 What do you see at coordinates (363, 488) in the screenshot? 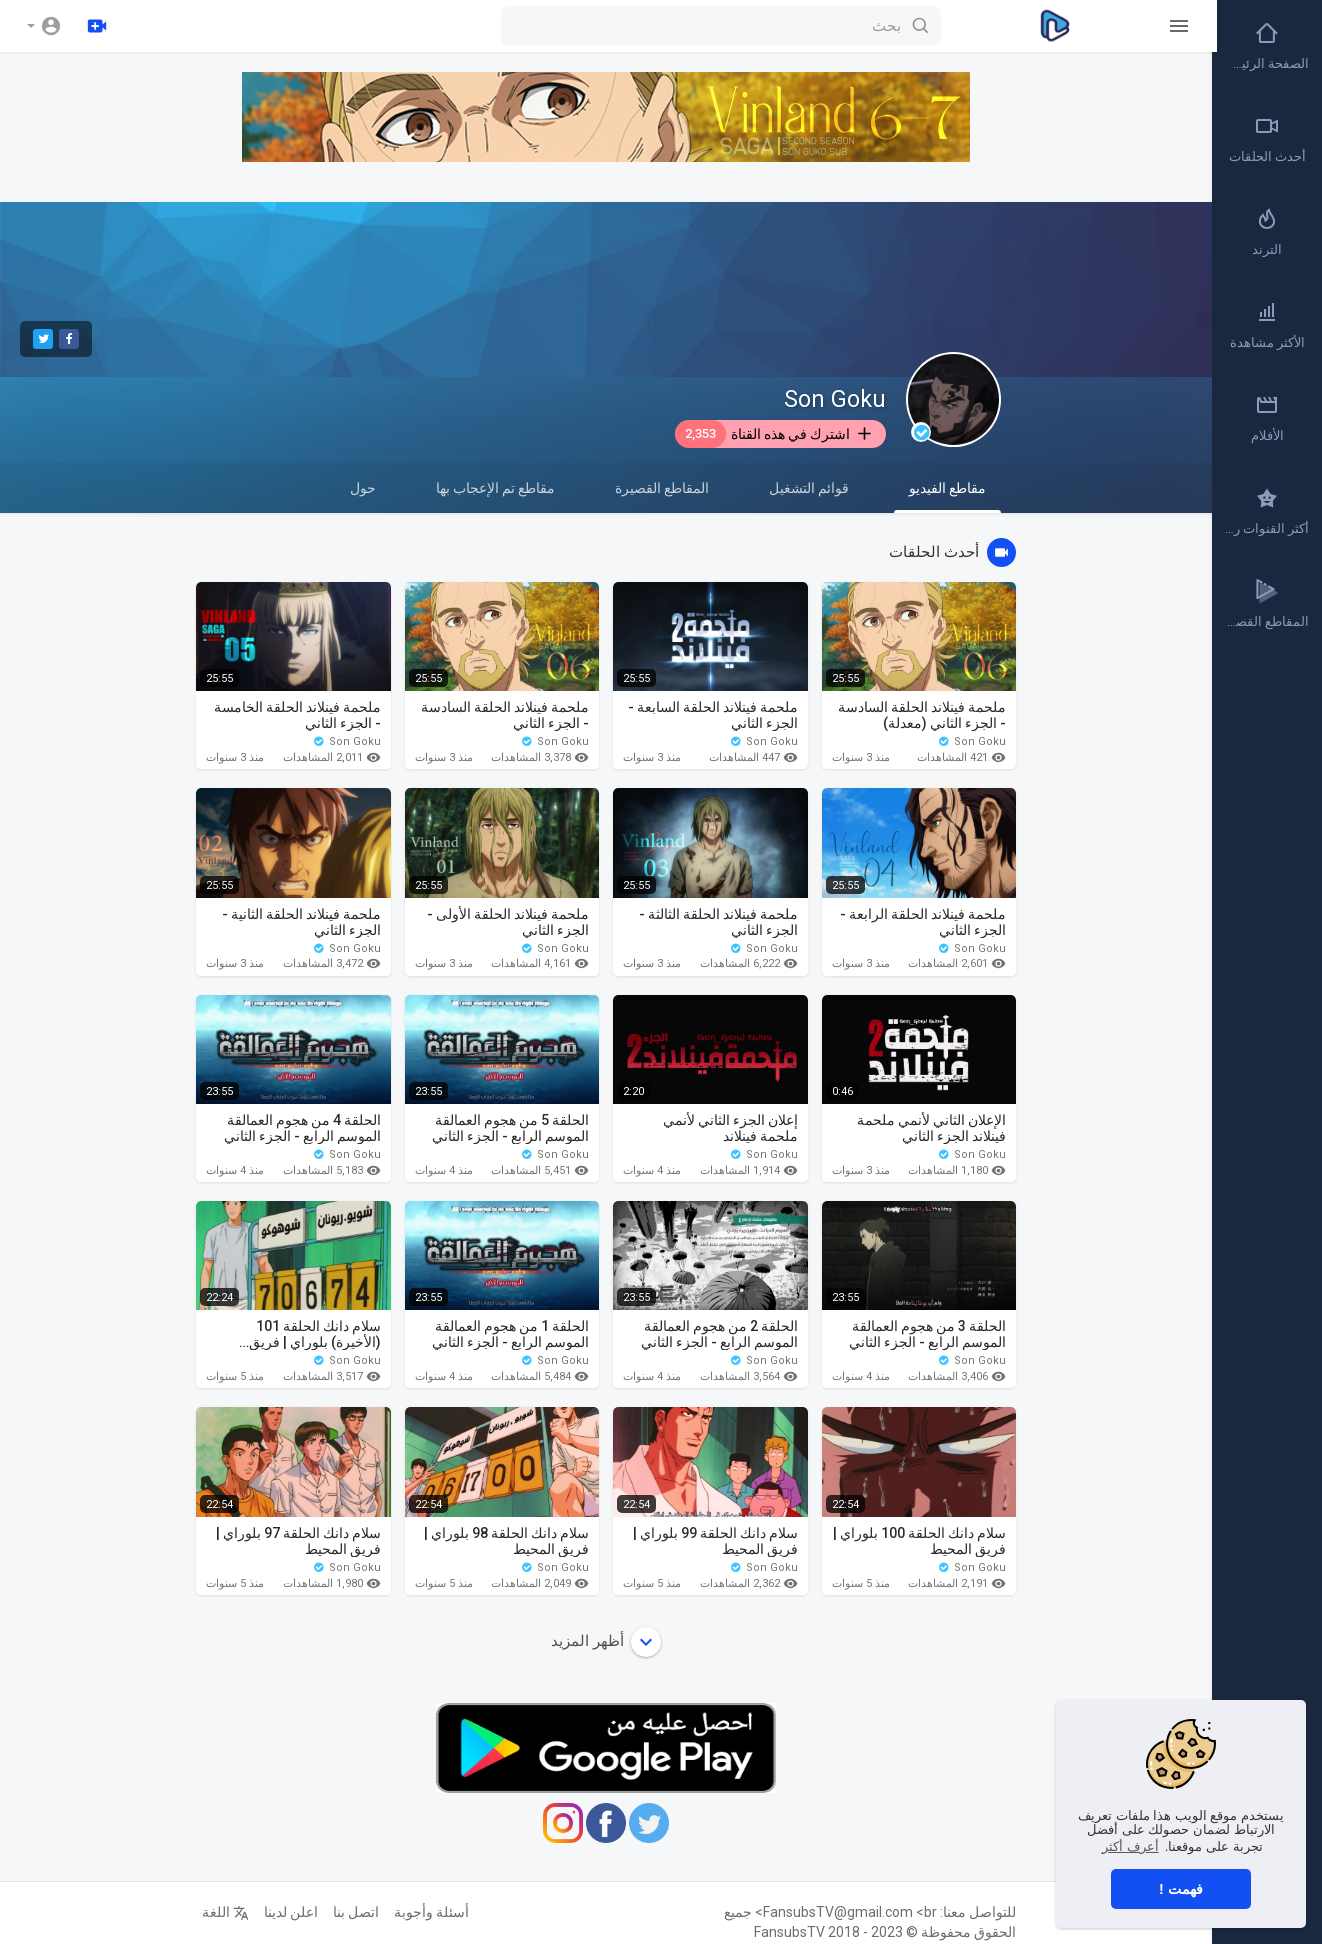
I see `حول` at bounding box center [363, 488].